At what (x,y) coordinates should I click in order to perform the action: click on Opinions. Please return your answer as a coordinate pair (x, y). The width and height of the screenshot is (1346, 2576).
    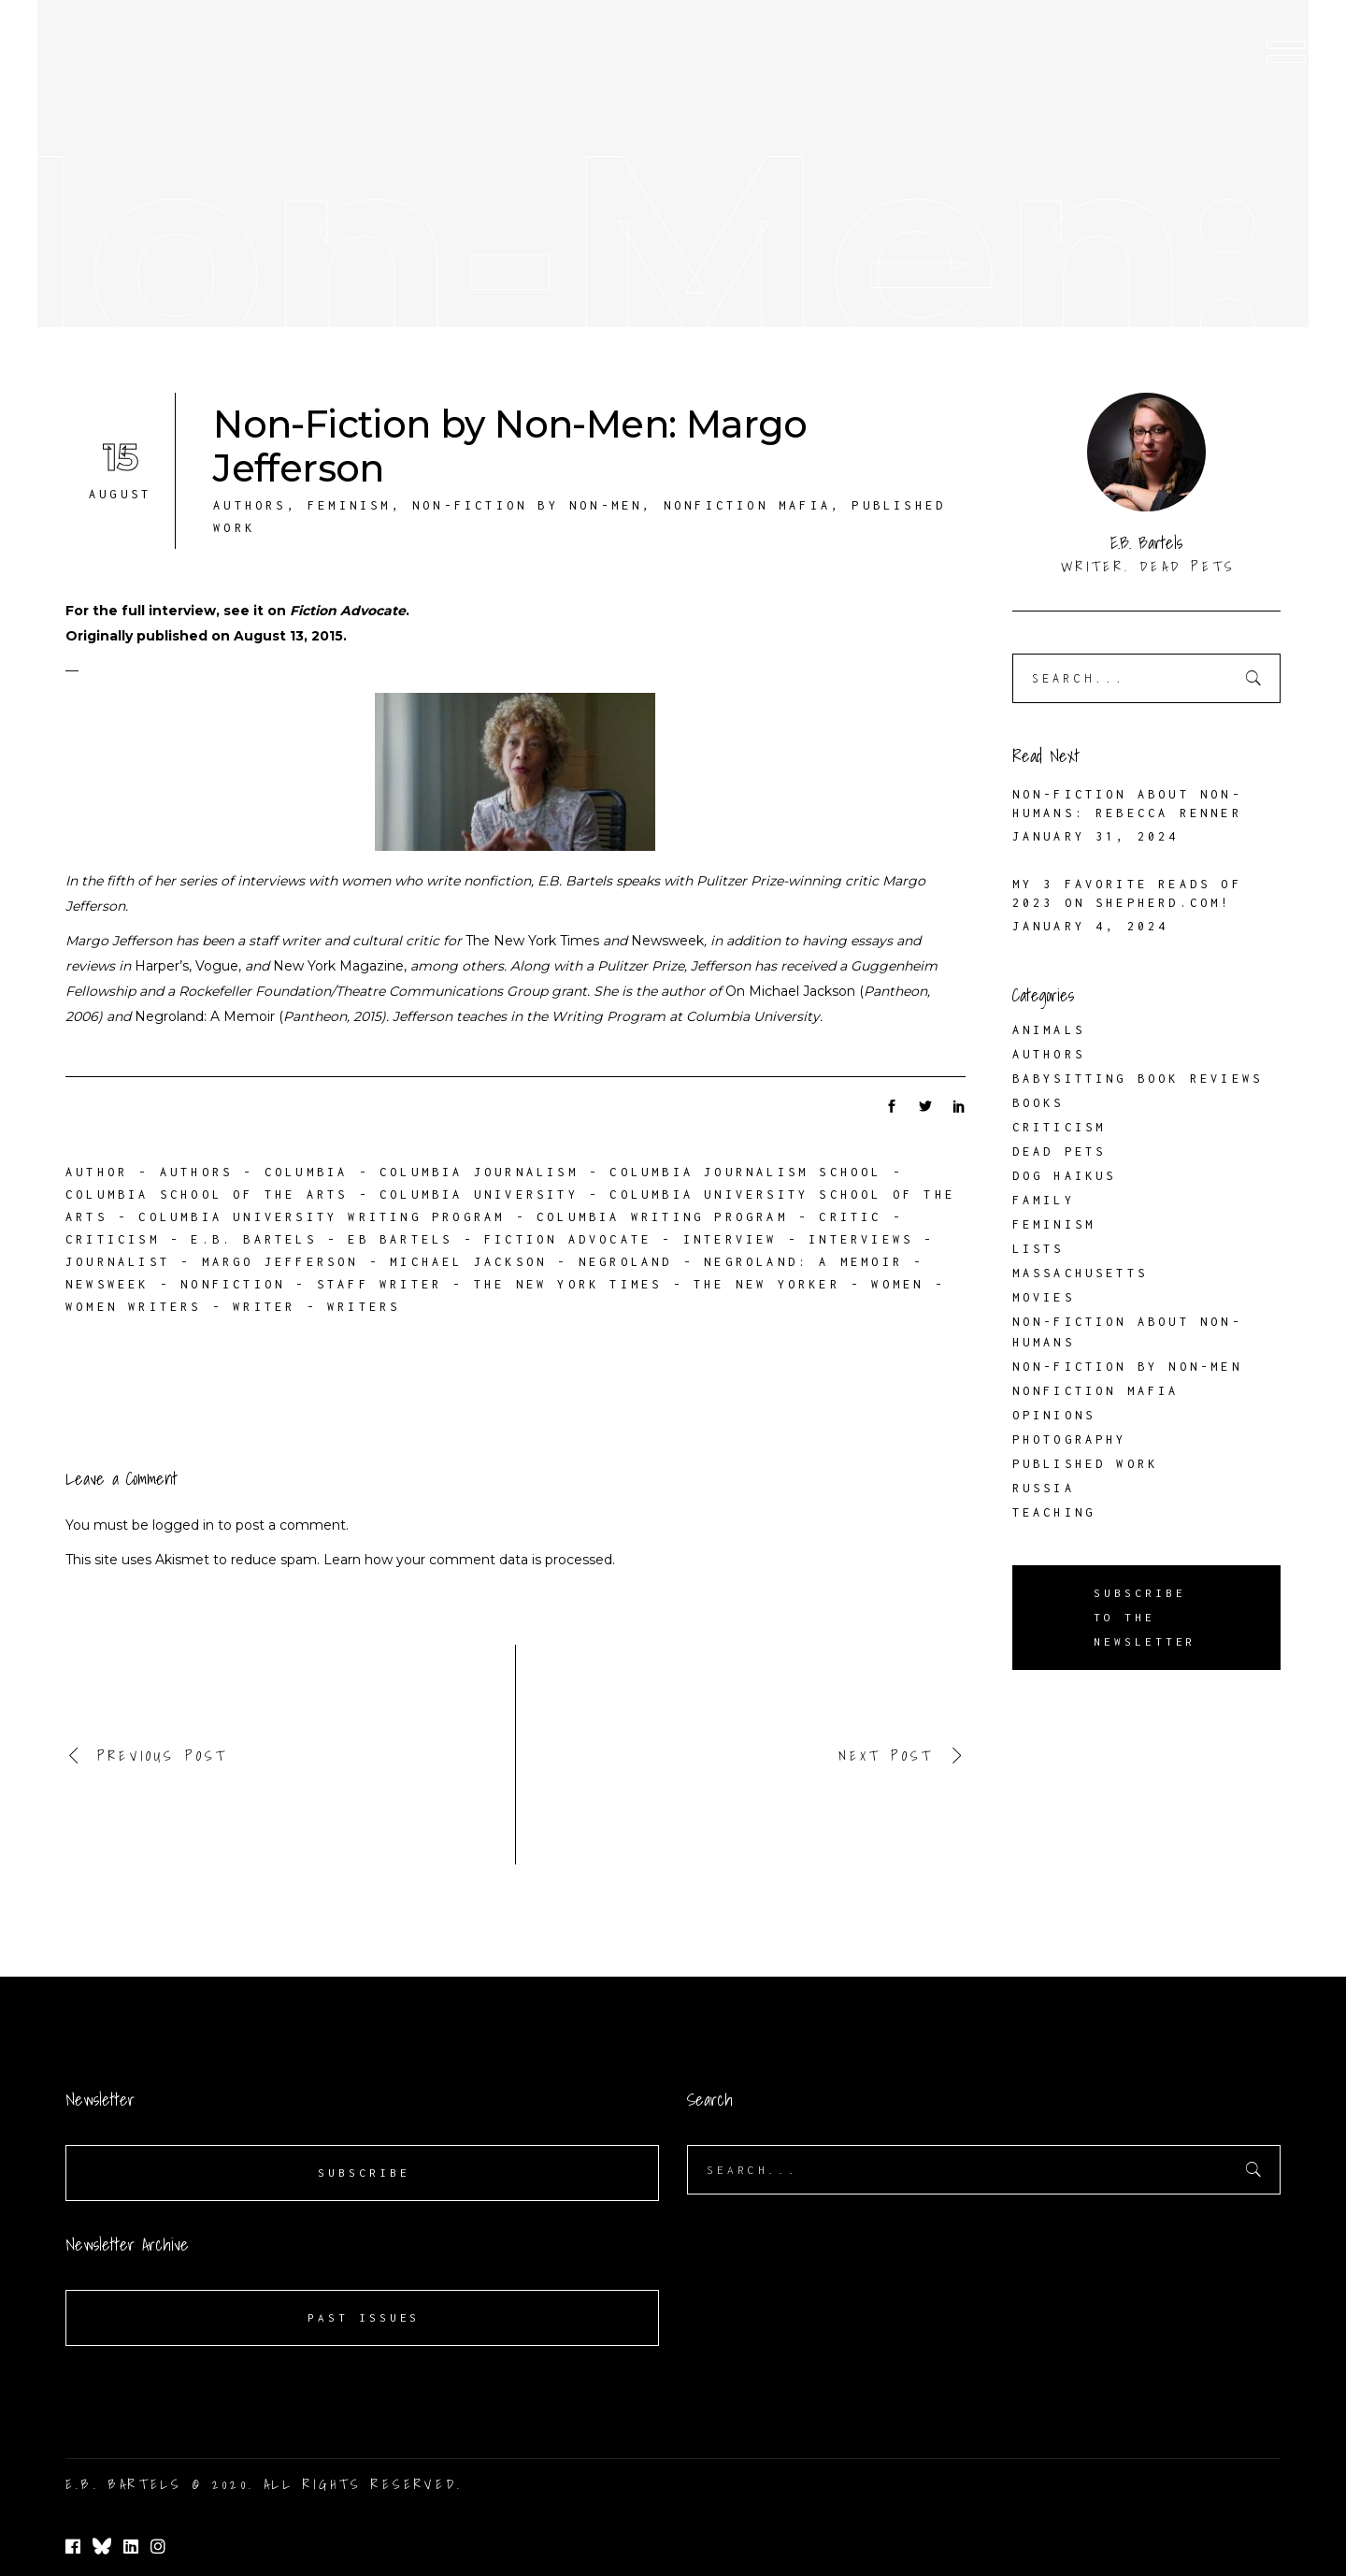
    Looking at the image, I should click on (1054, 1415).